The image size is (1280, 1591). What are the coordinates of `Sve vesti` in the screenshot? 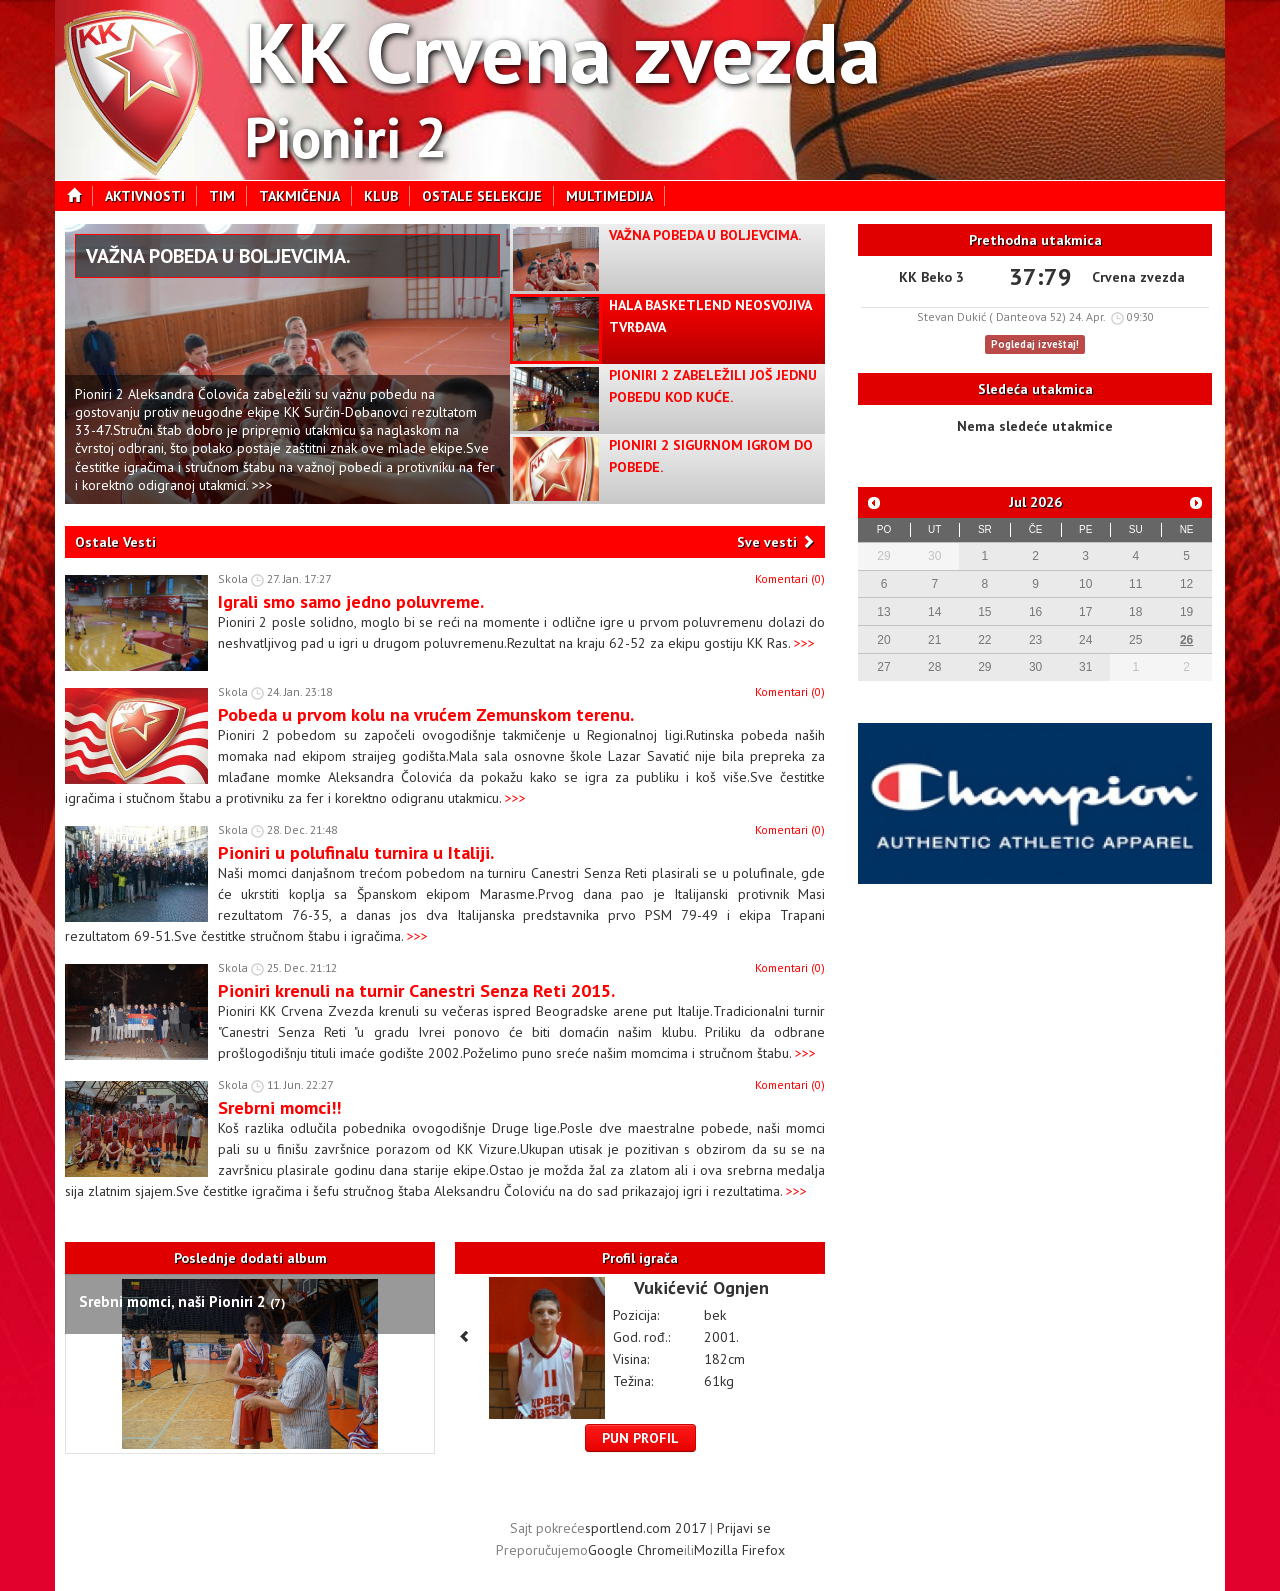 It's located at (767, 542).